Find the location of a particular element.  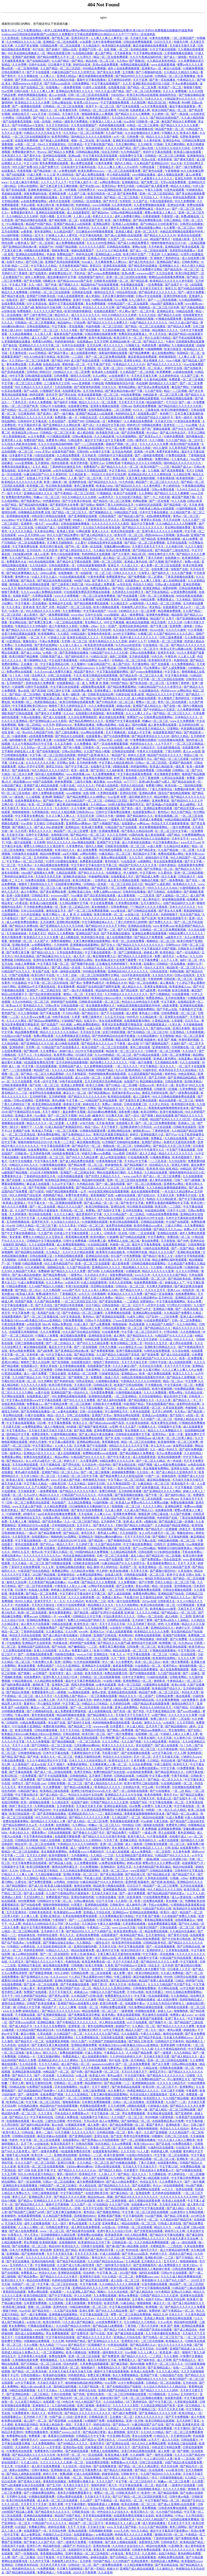

国产偷在线 is located at coordinates (10, 345).